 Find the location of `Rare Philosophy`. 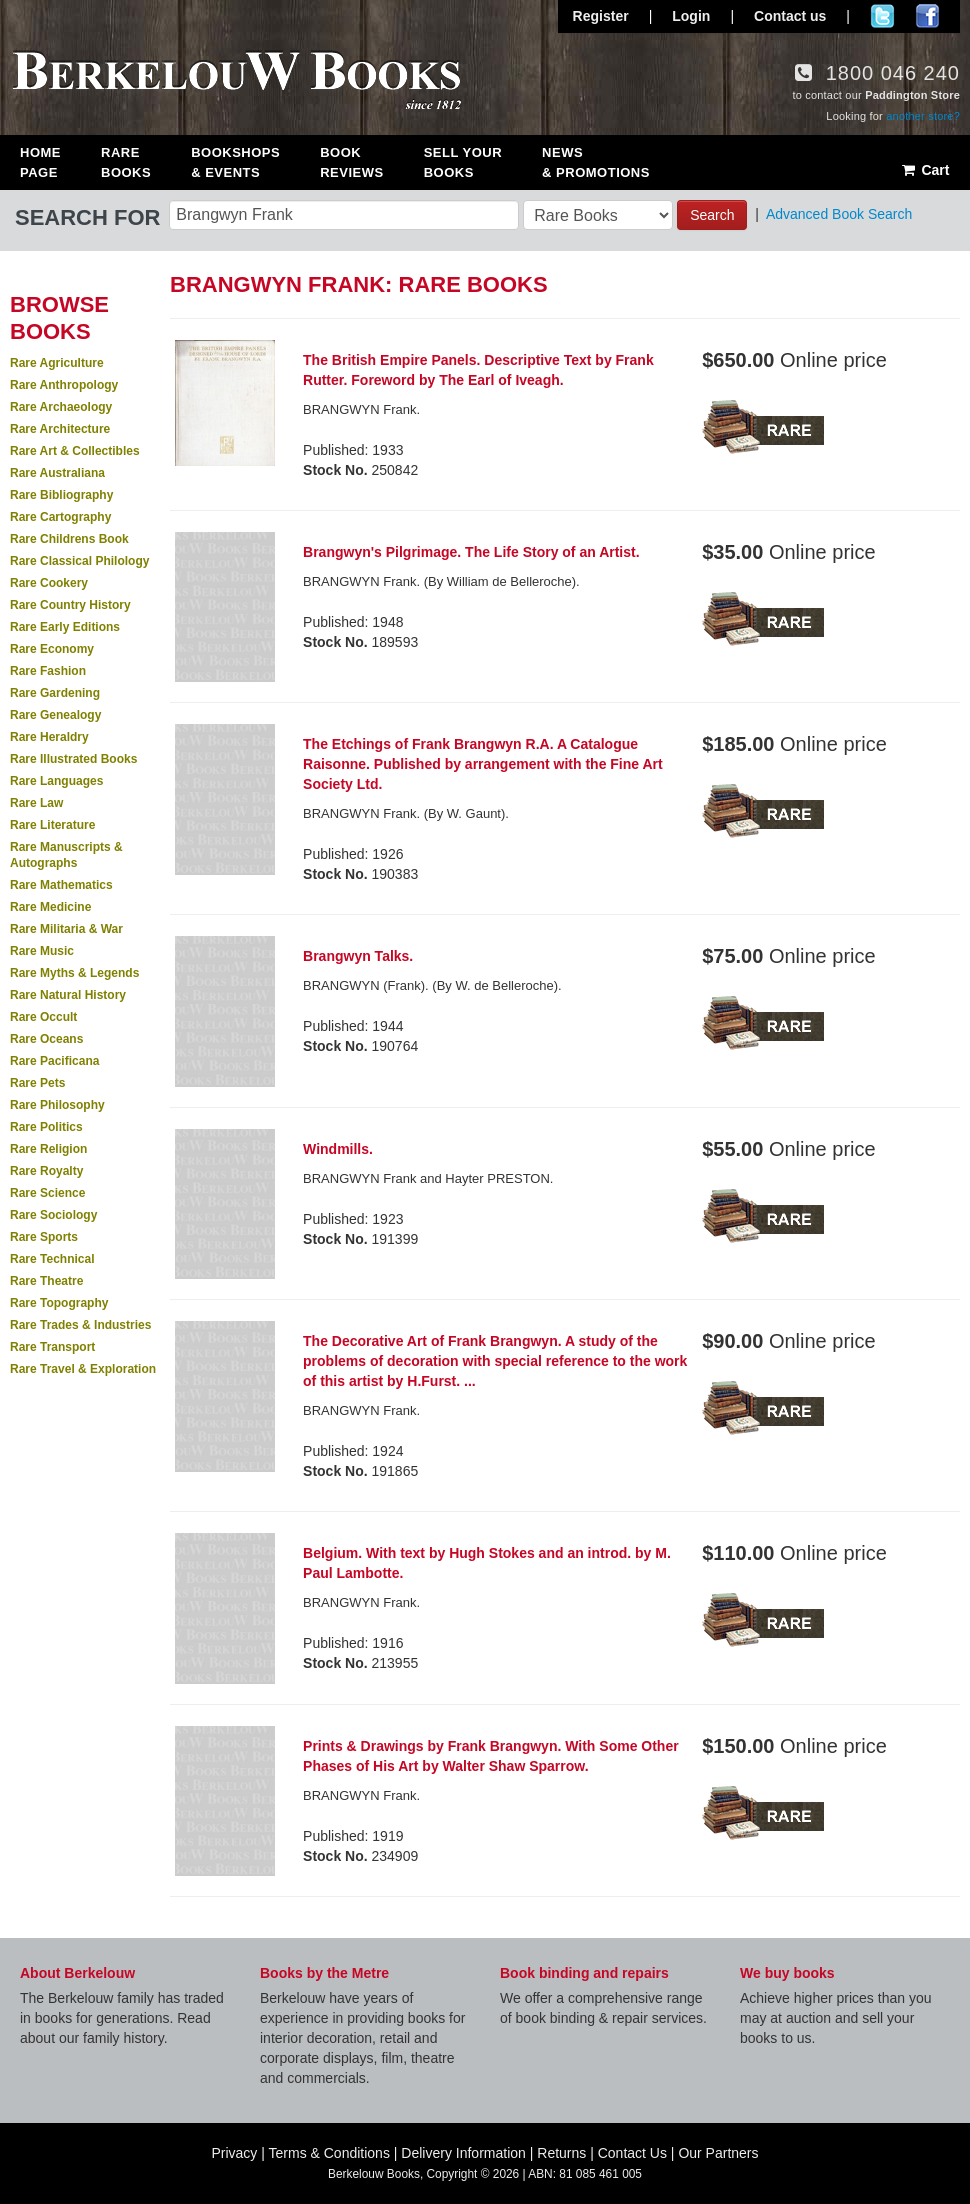

Rare Philosophy is located at coordinates (57, 1105).